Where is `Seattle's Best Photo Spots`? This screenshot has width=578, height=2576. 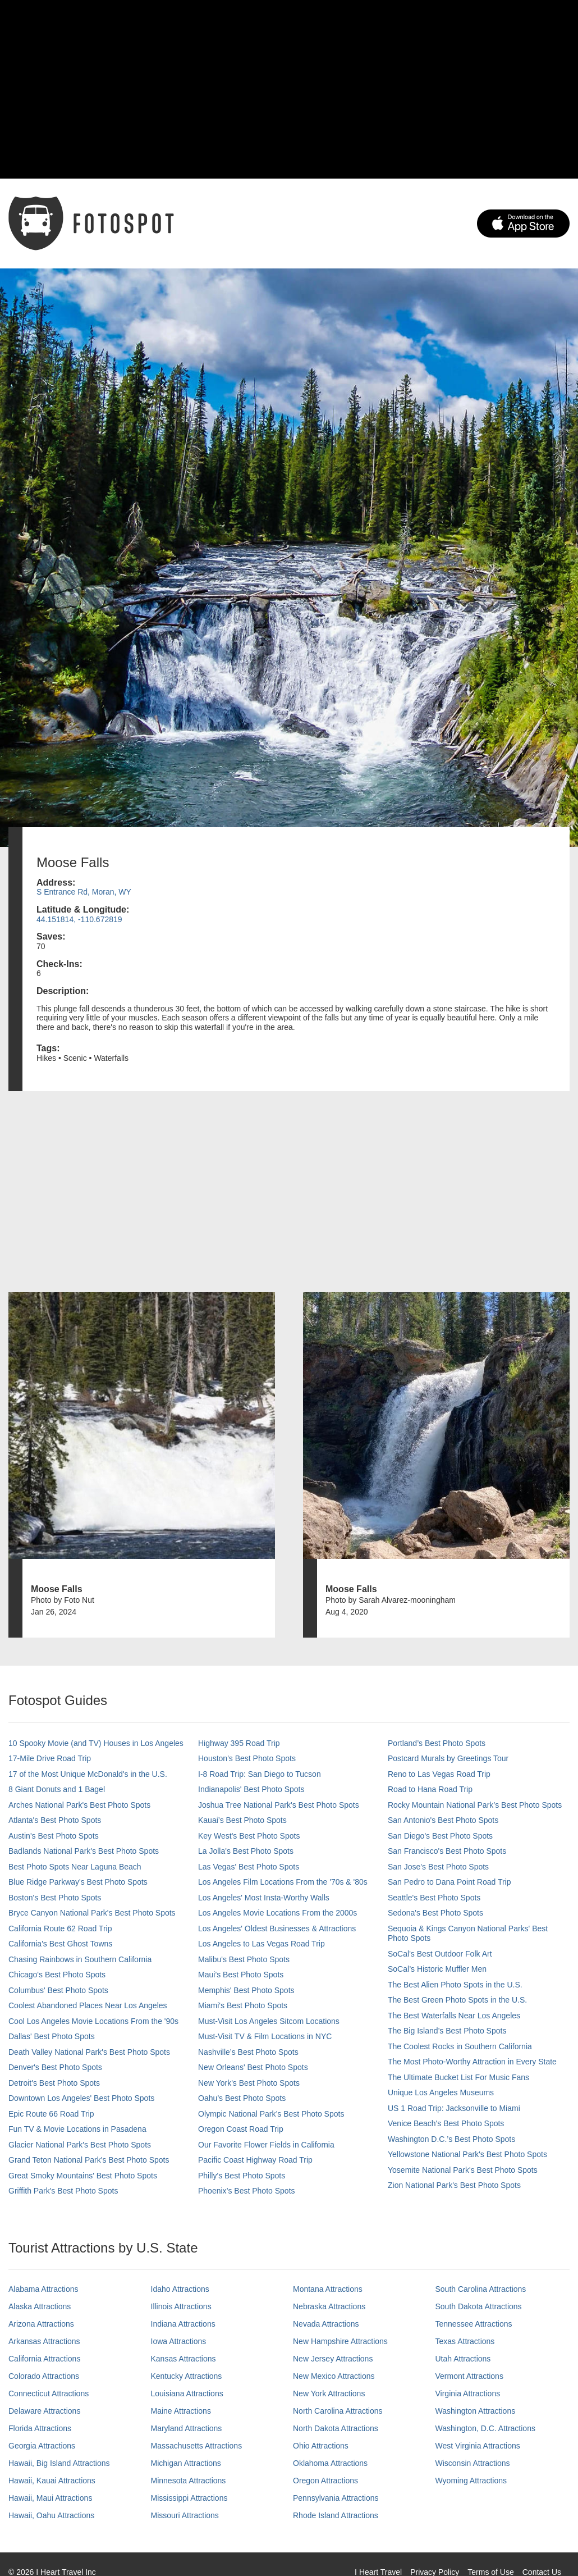 Seattle's Best Photo Spots is located at coordinates (434, 1897).